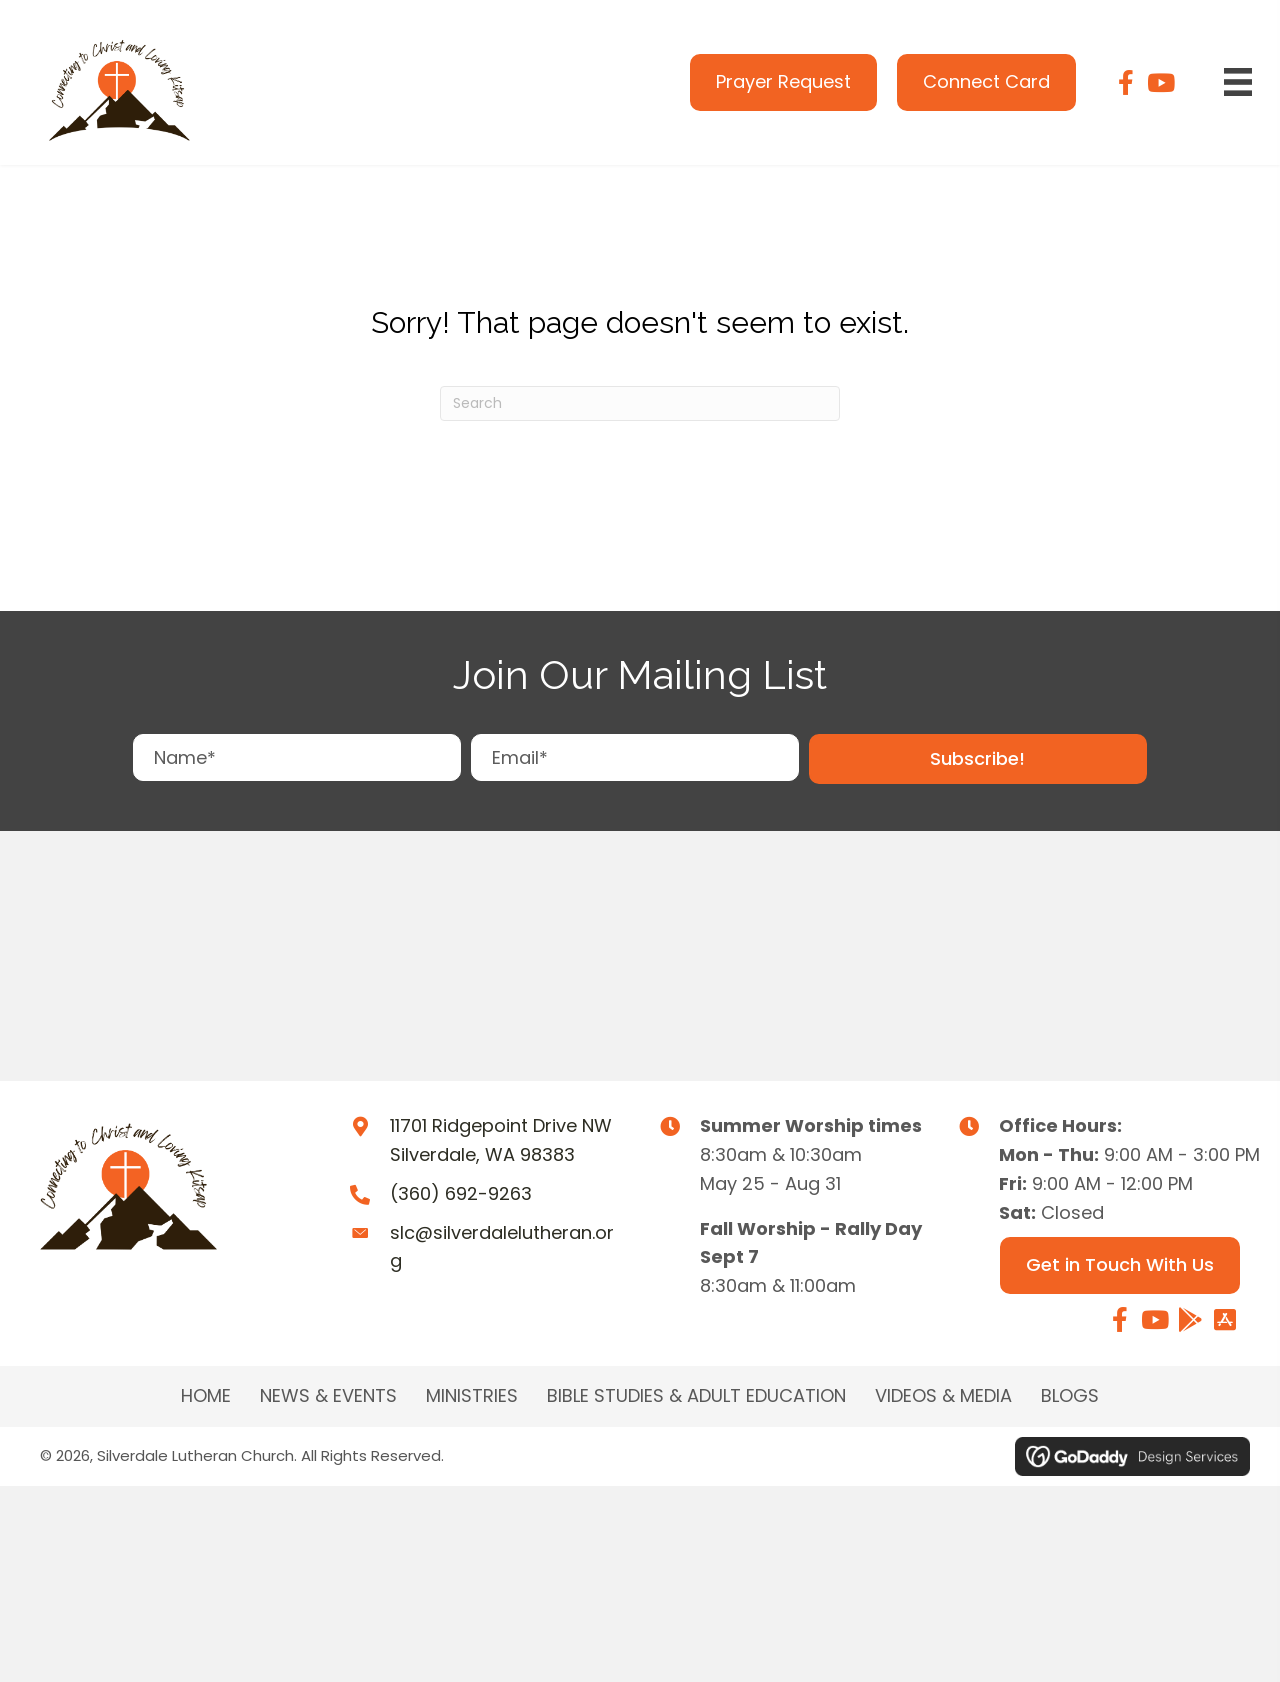 The width and height of the screenshot is (1280, 1682). What do you see at coordinates (978, 759) in the screenshot?
I see `[button]` at bounding box center [978, 759].